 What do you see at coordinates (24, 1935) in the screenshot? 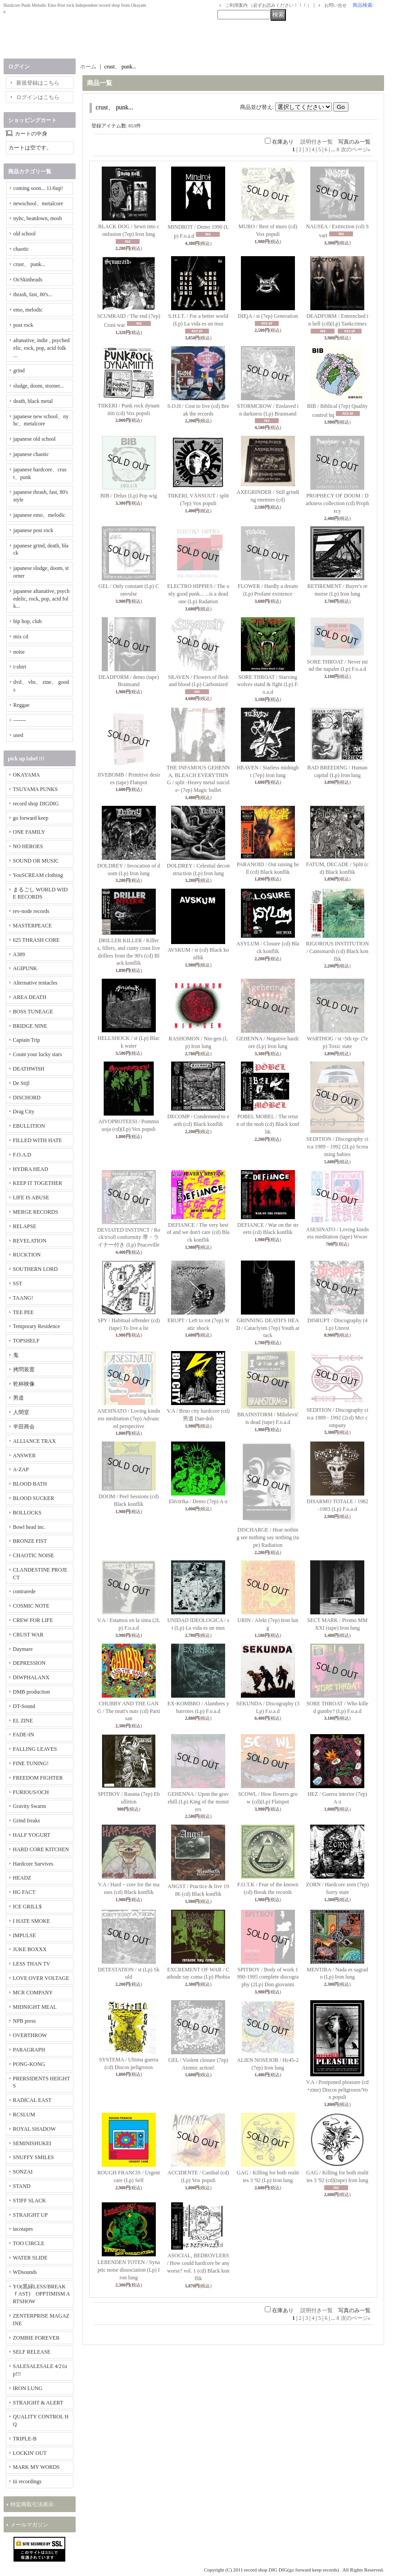
I see `IMPULSE` at bounding box center [24, 1935].